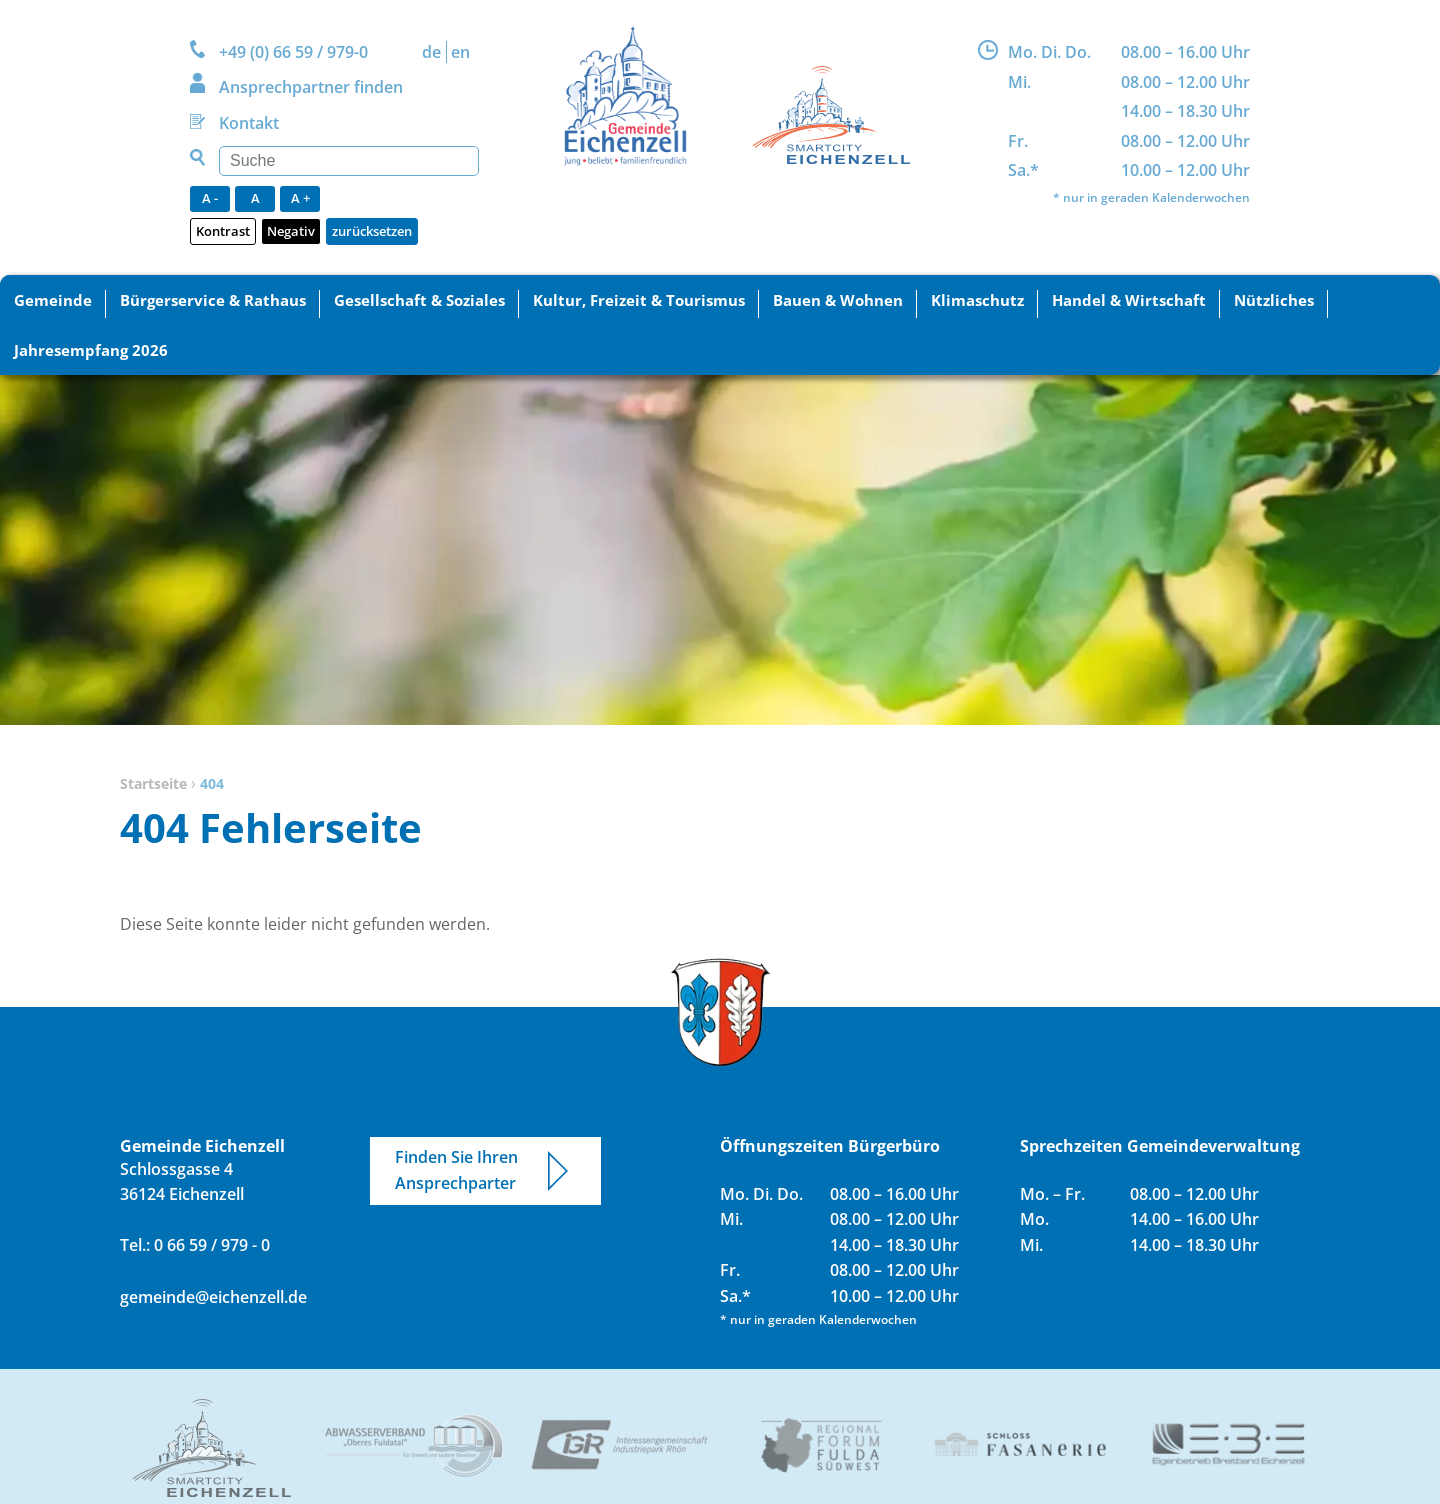  Describe the element at coordinates (349, 161) in the screenshot. I see `[Suchen]` at that location.